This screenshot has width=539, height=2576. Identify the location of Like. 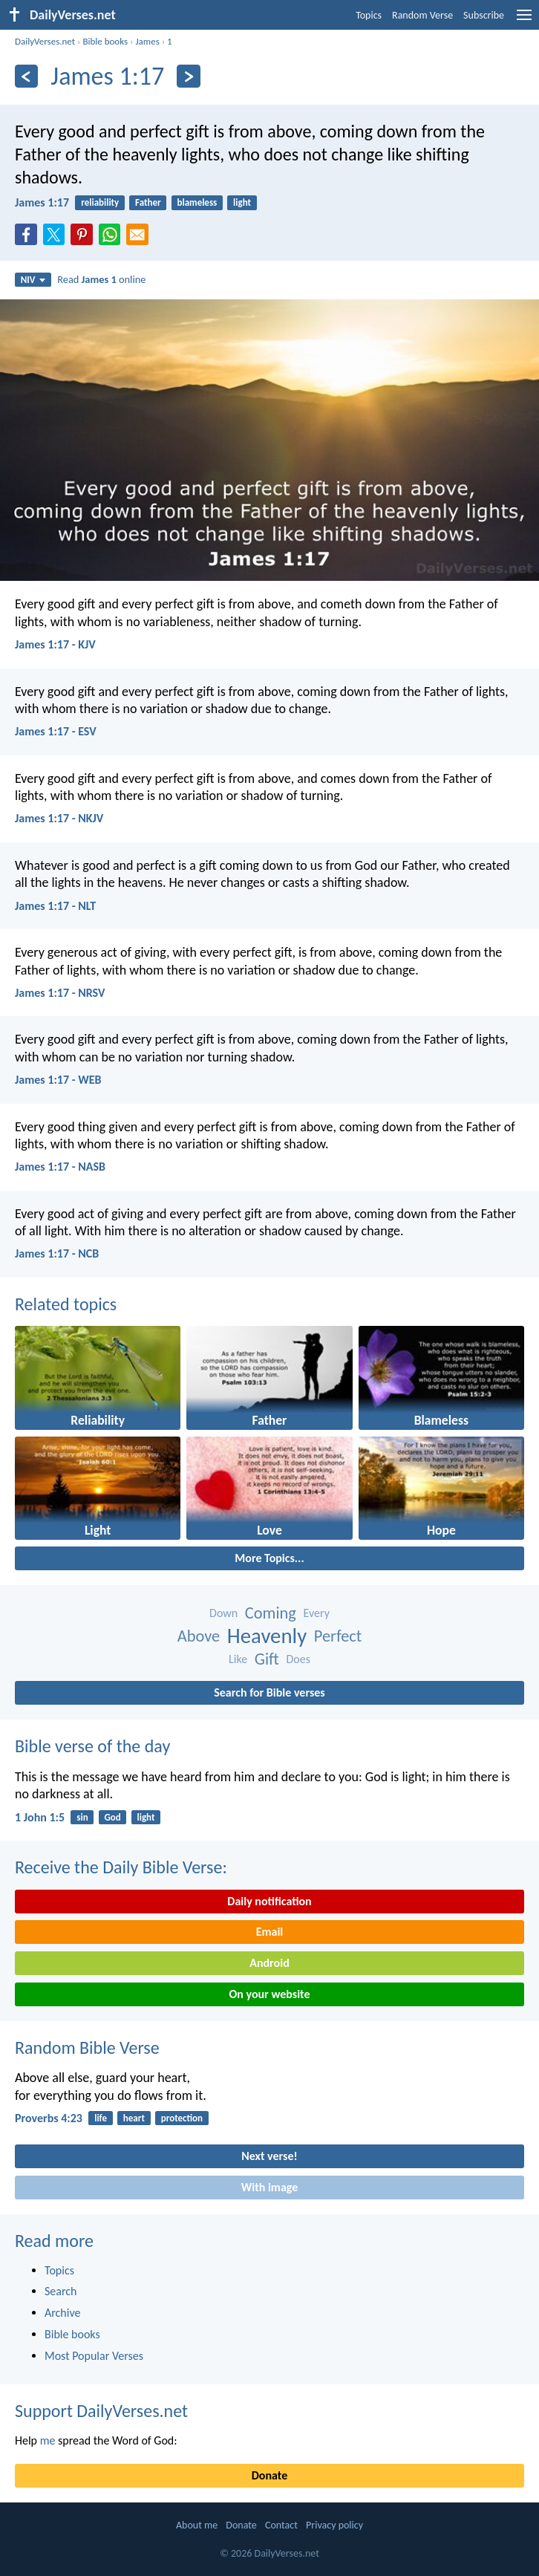
(238, 1659).